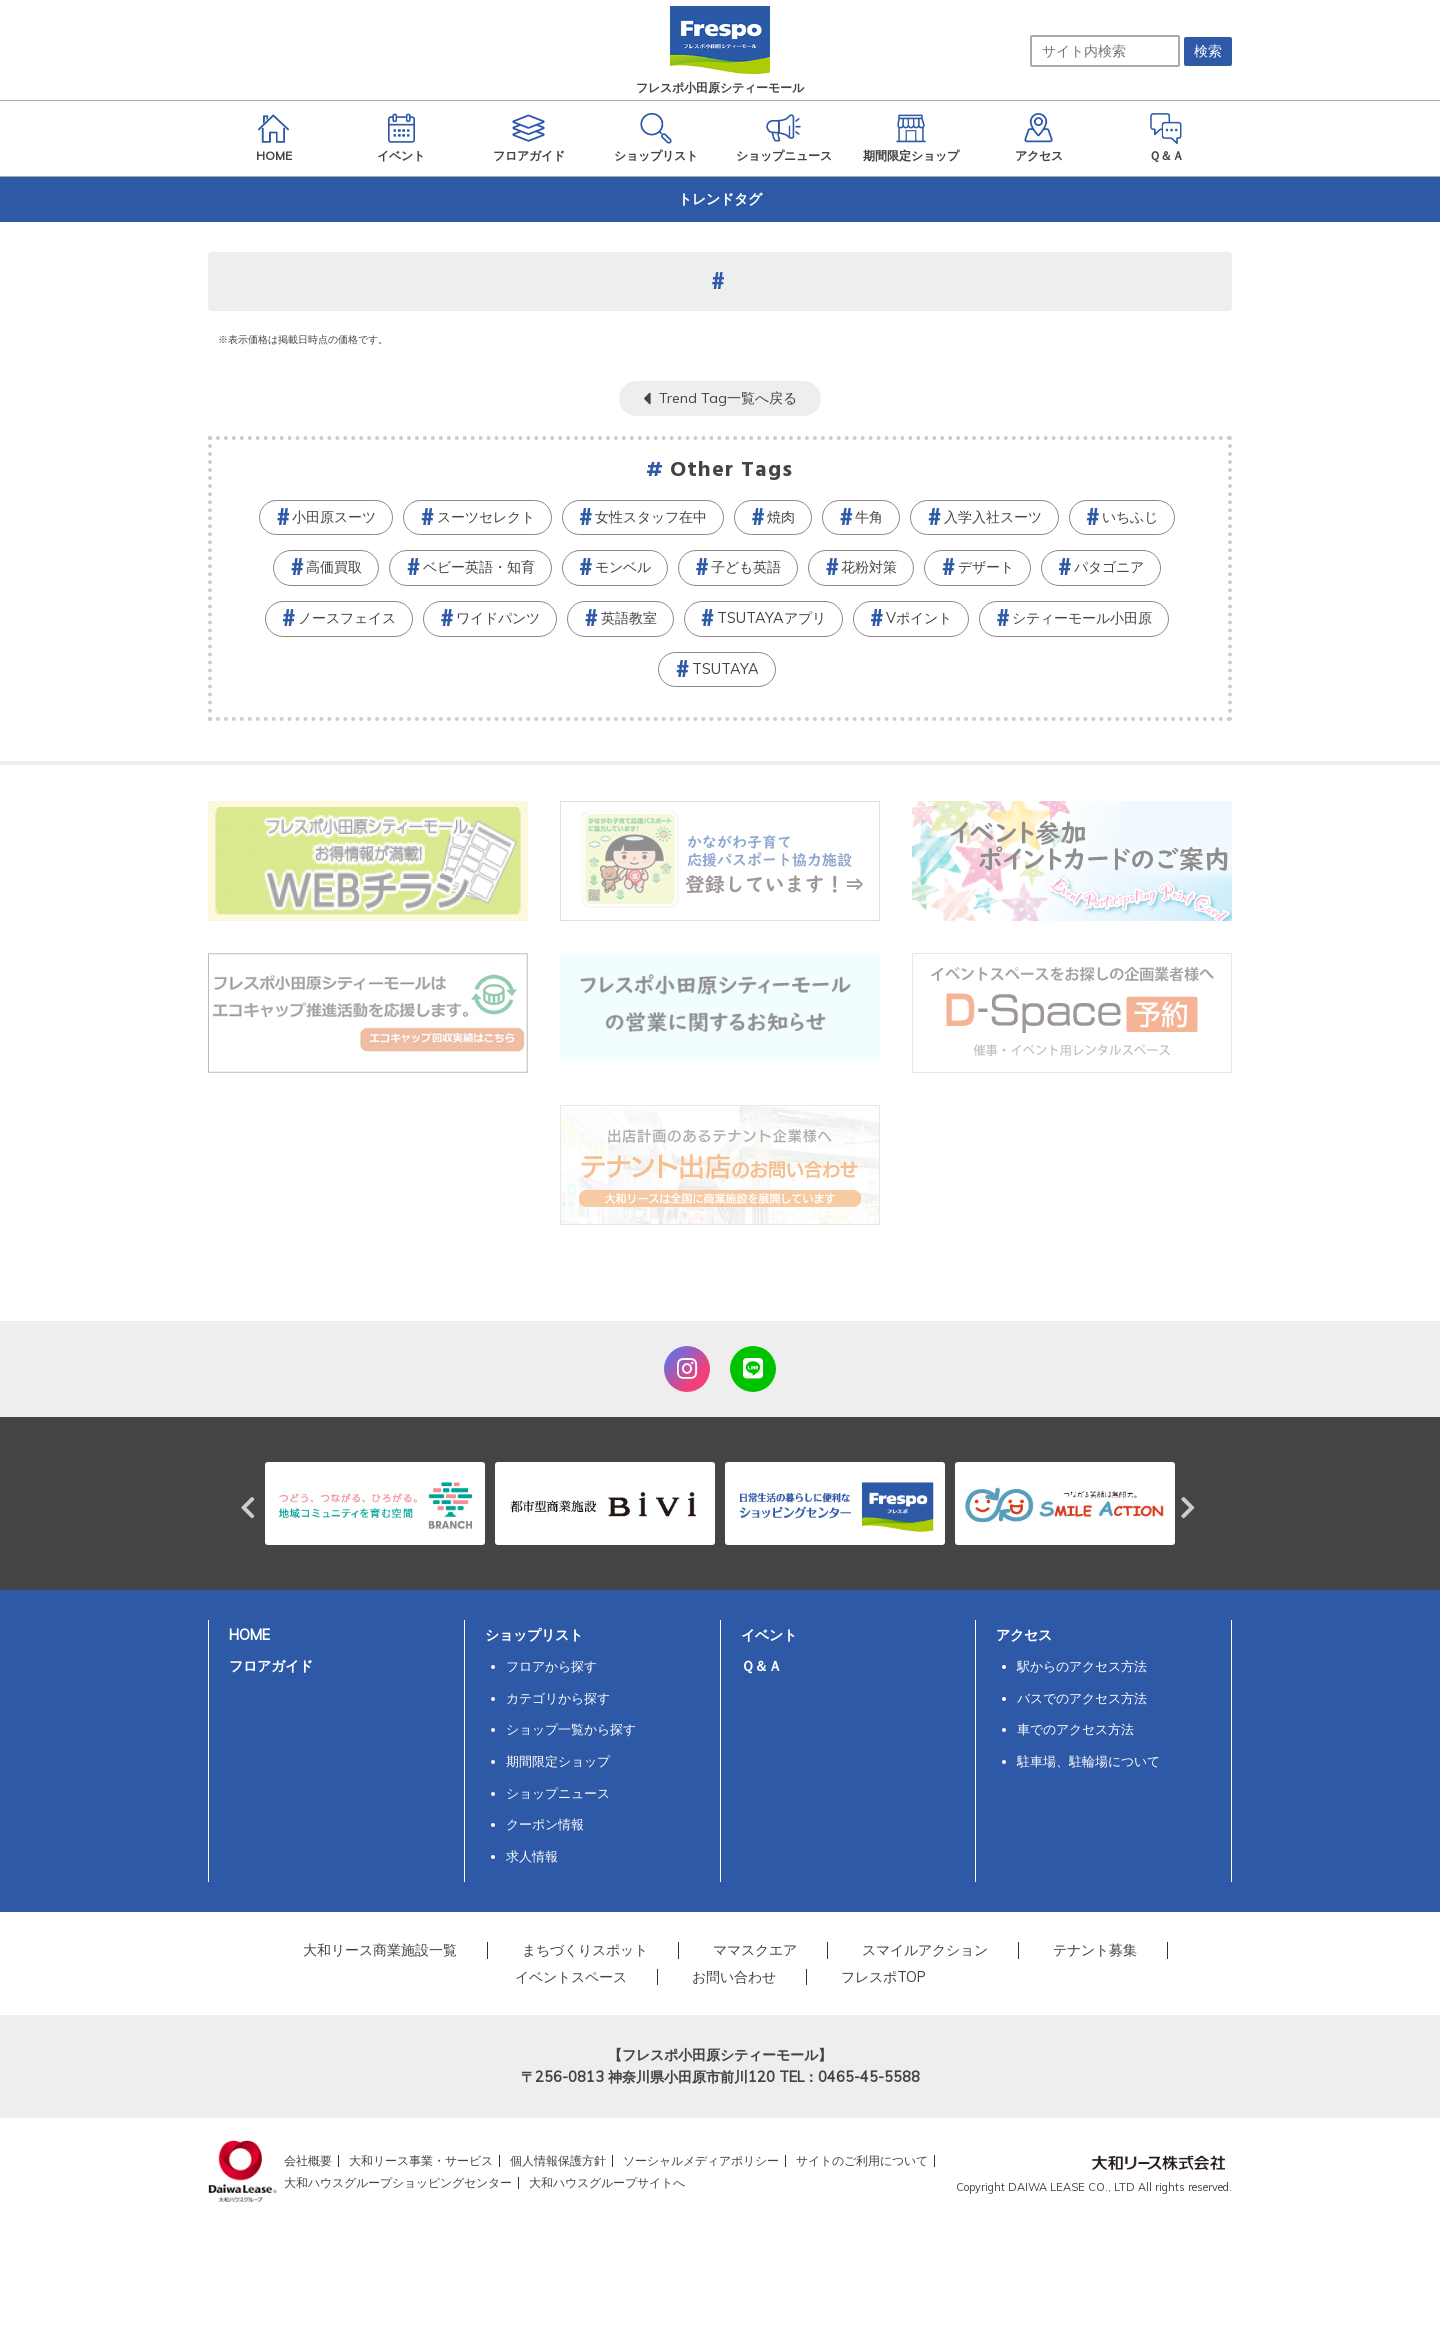  I want to click on 大和ハウスグループショッピングセンター, so click(398, 2182).